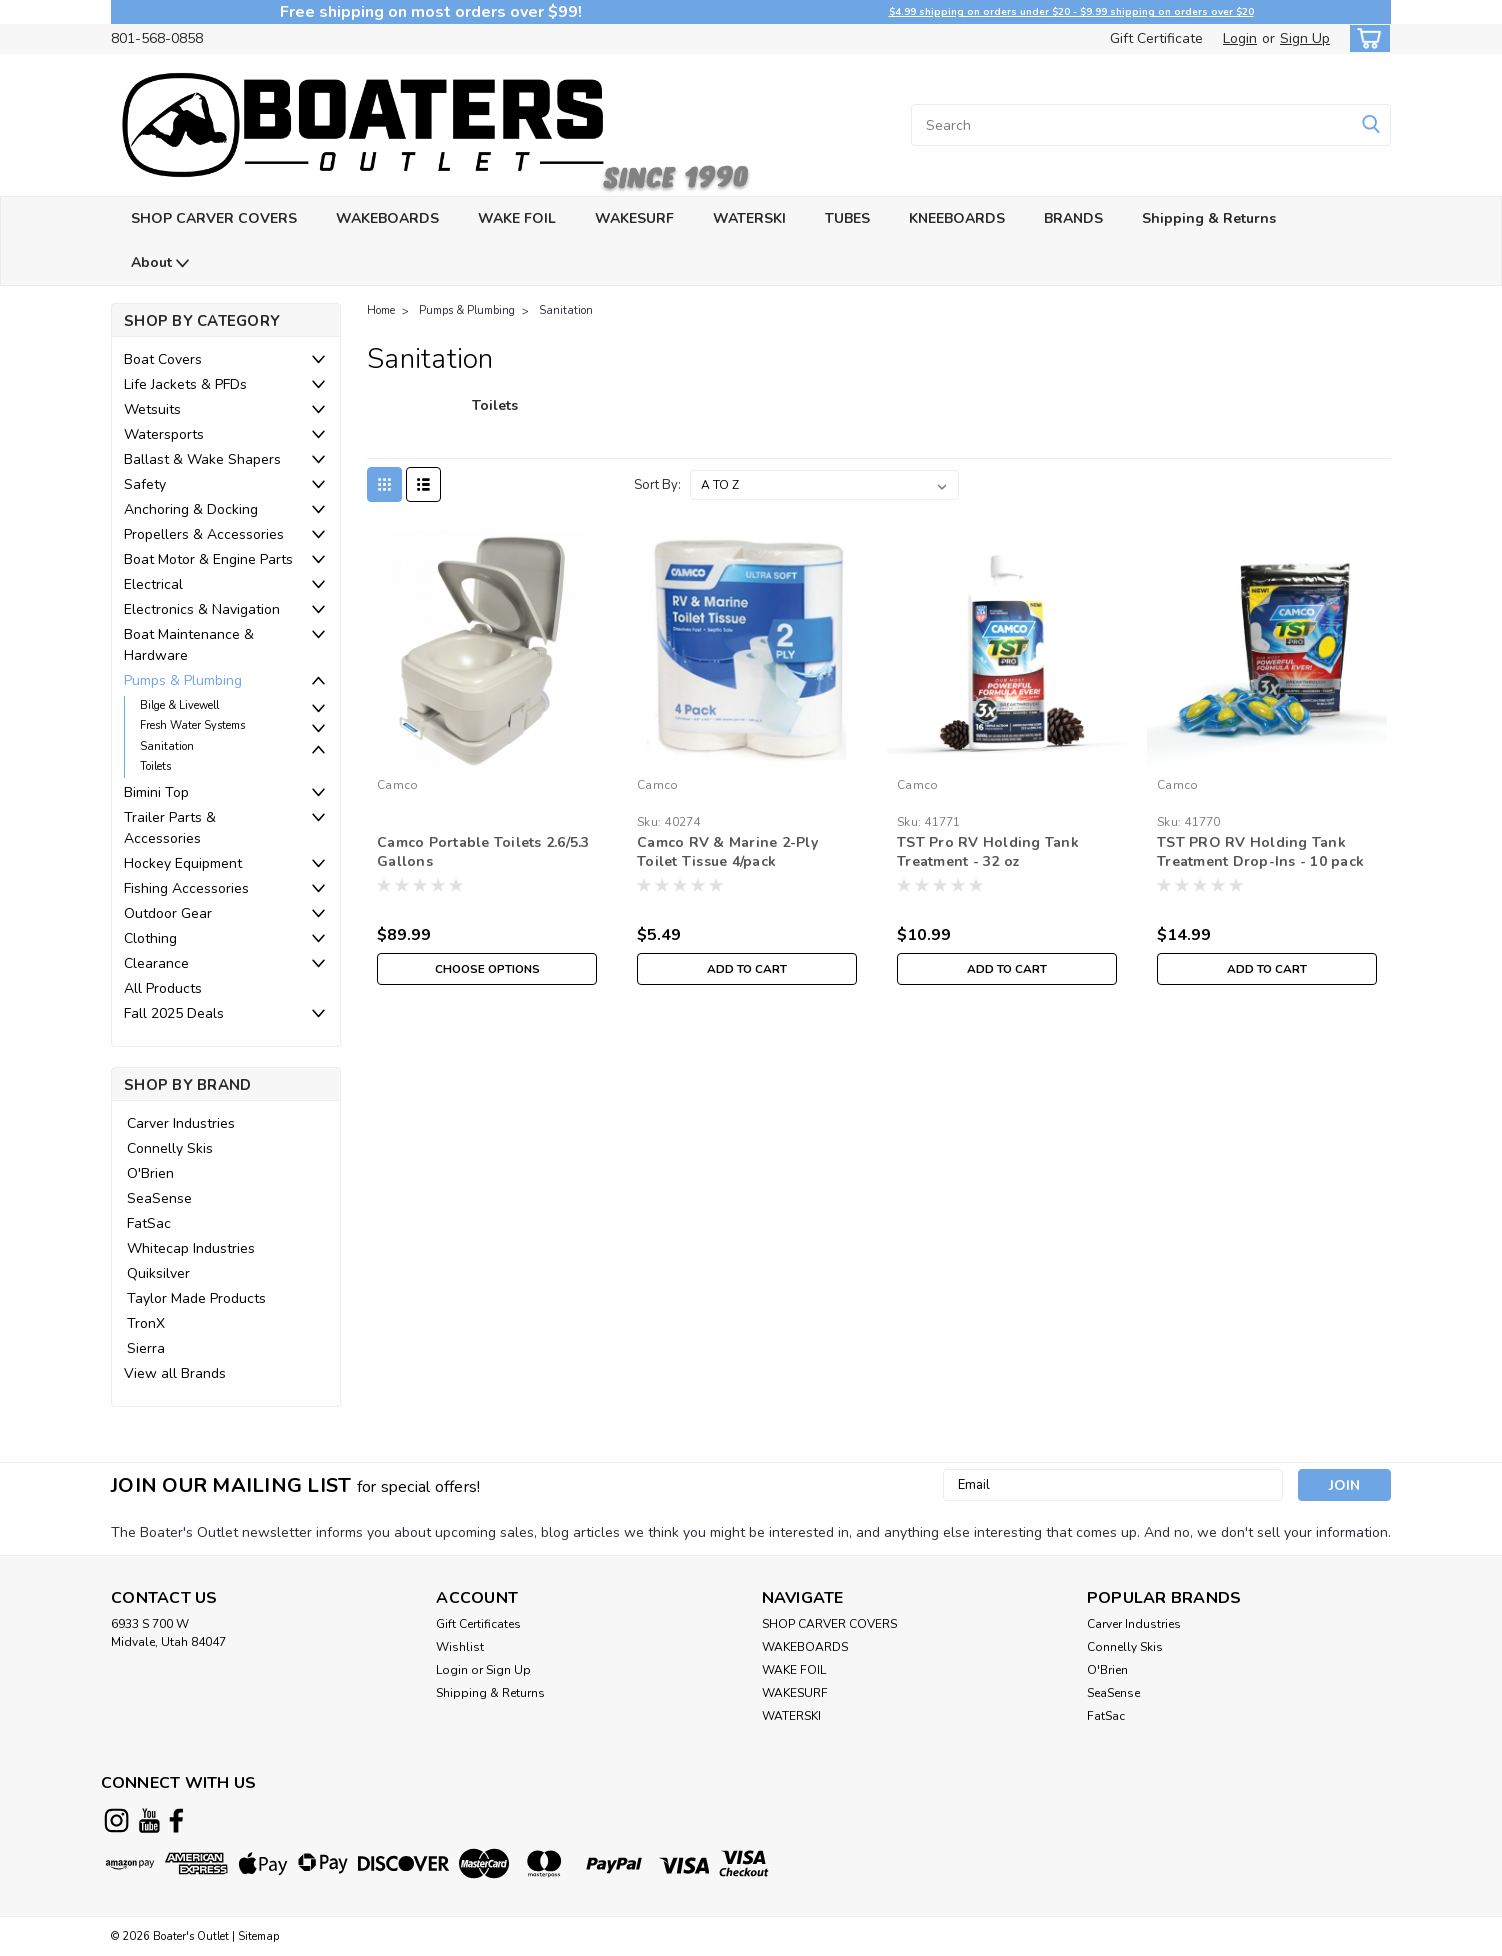 The height and width of the screenshot is (1956, 1502). Describe the element at coordinates (163, 988) in the screenshot. I see `All Products` at that location.